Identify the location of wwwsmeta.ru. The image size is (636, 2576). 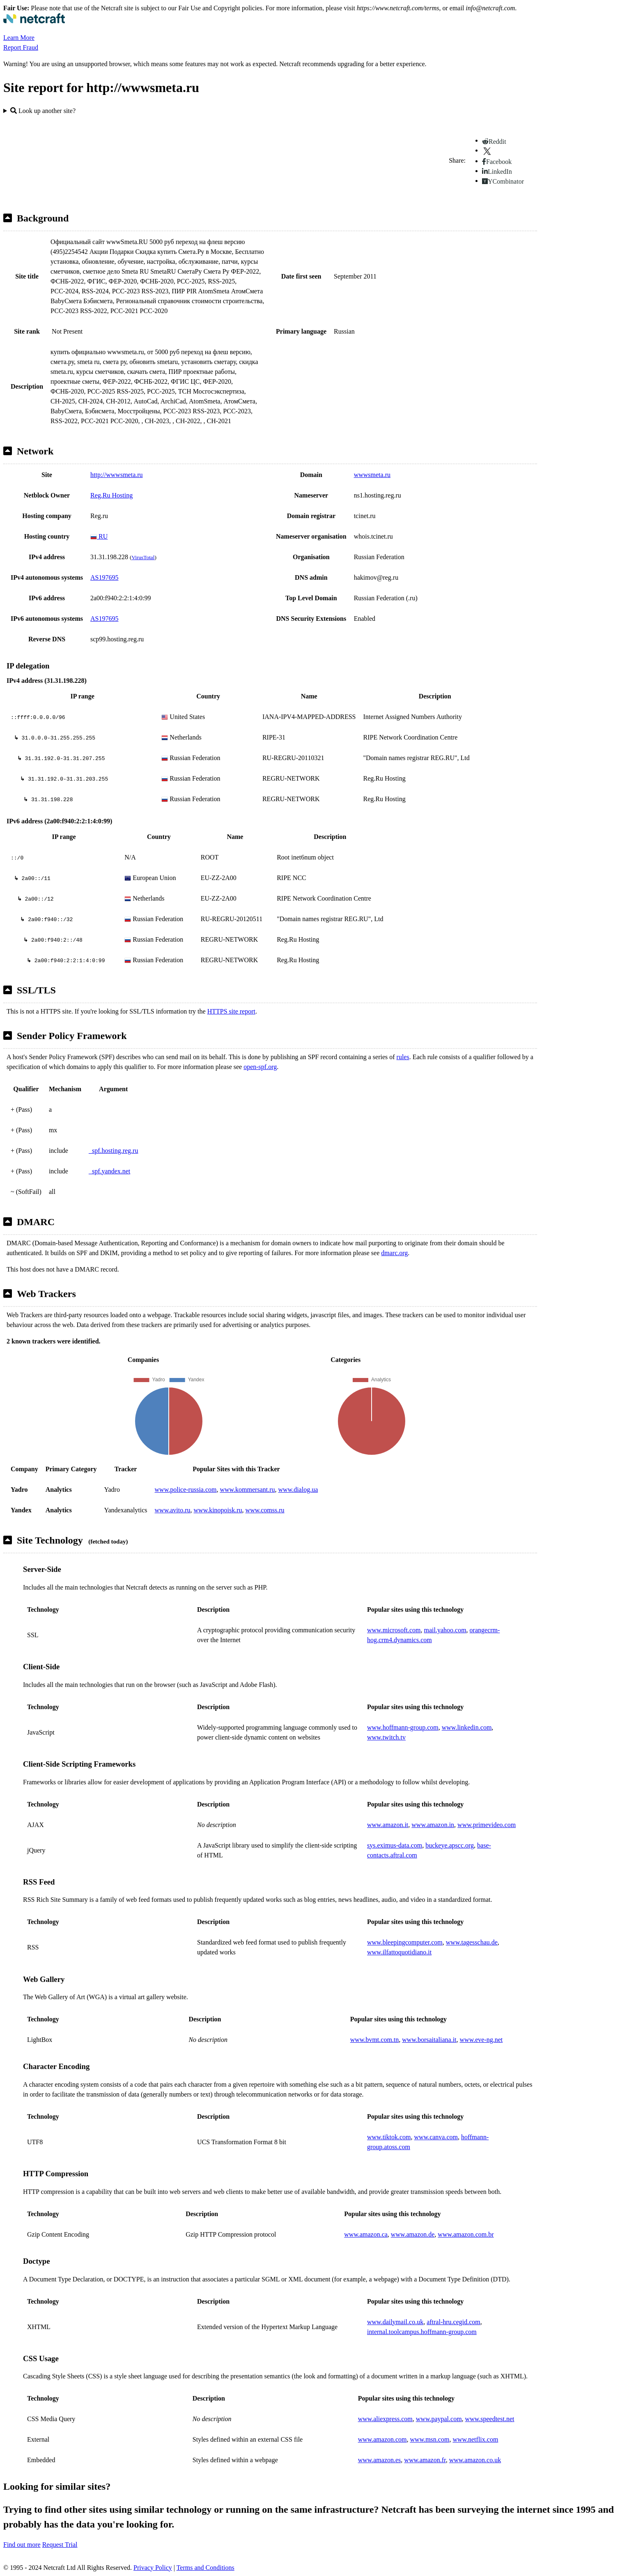
(372, 474).